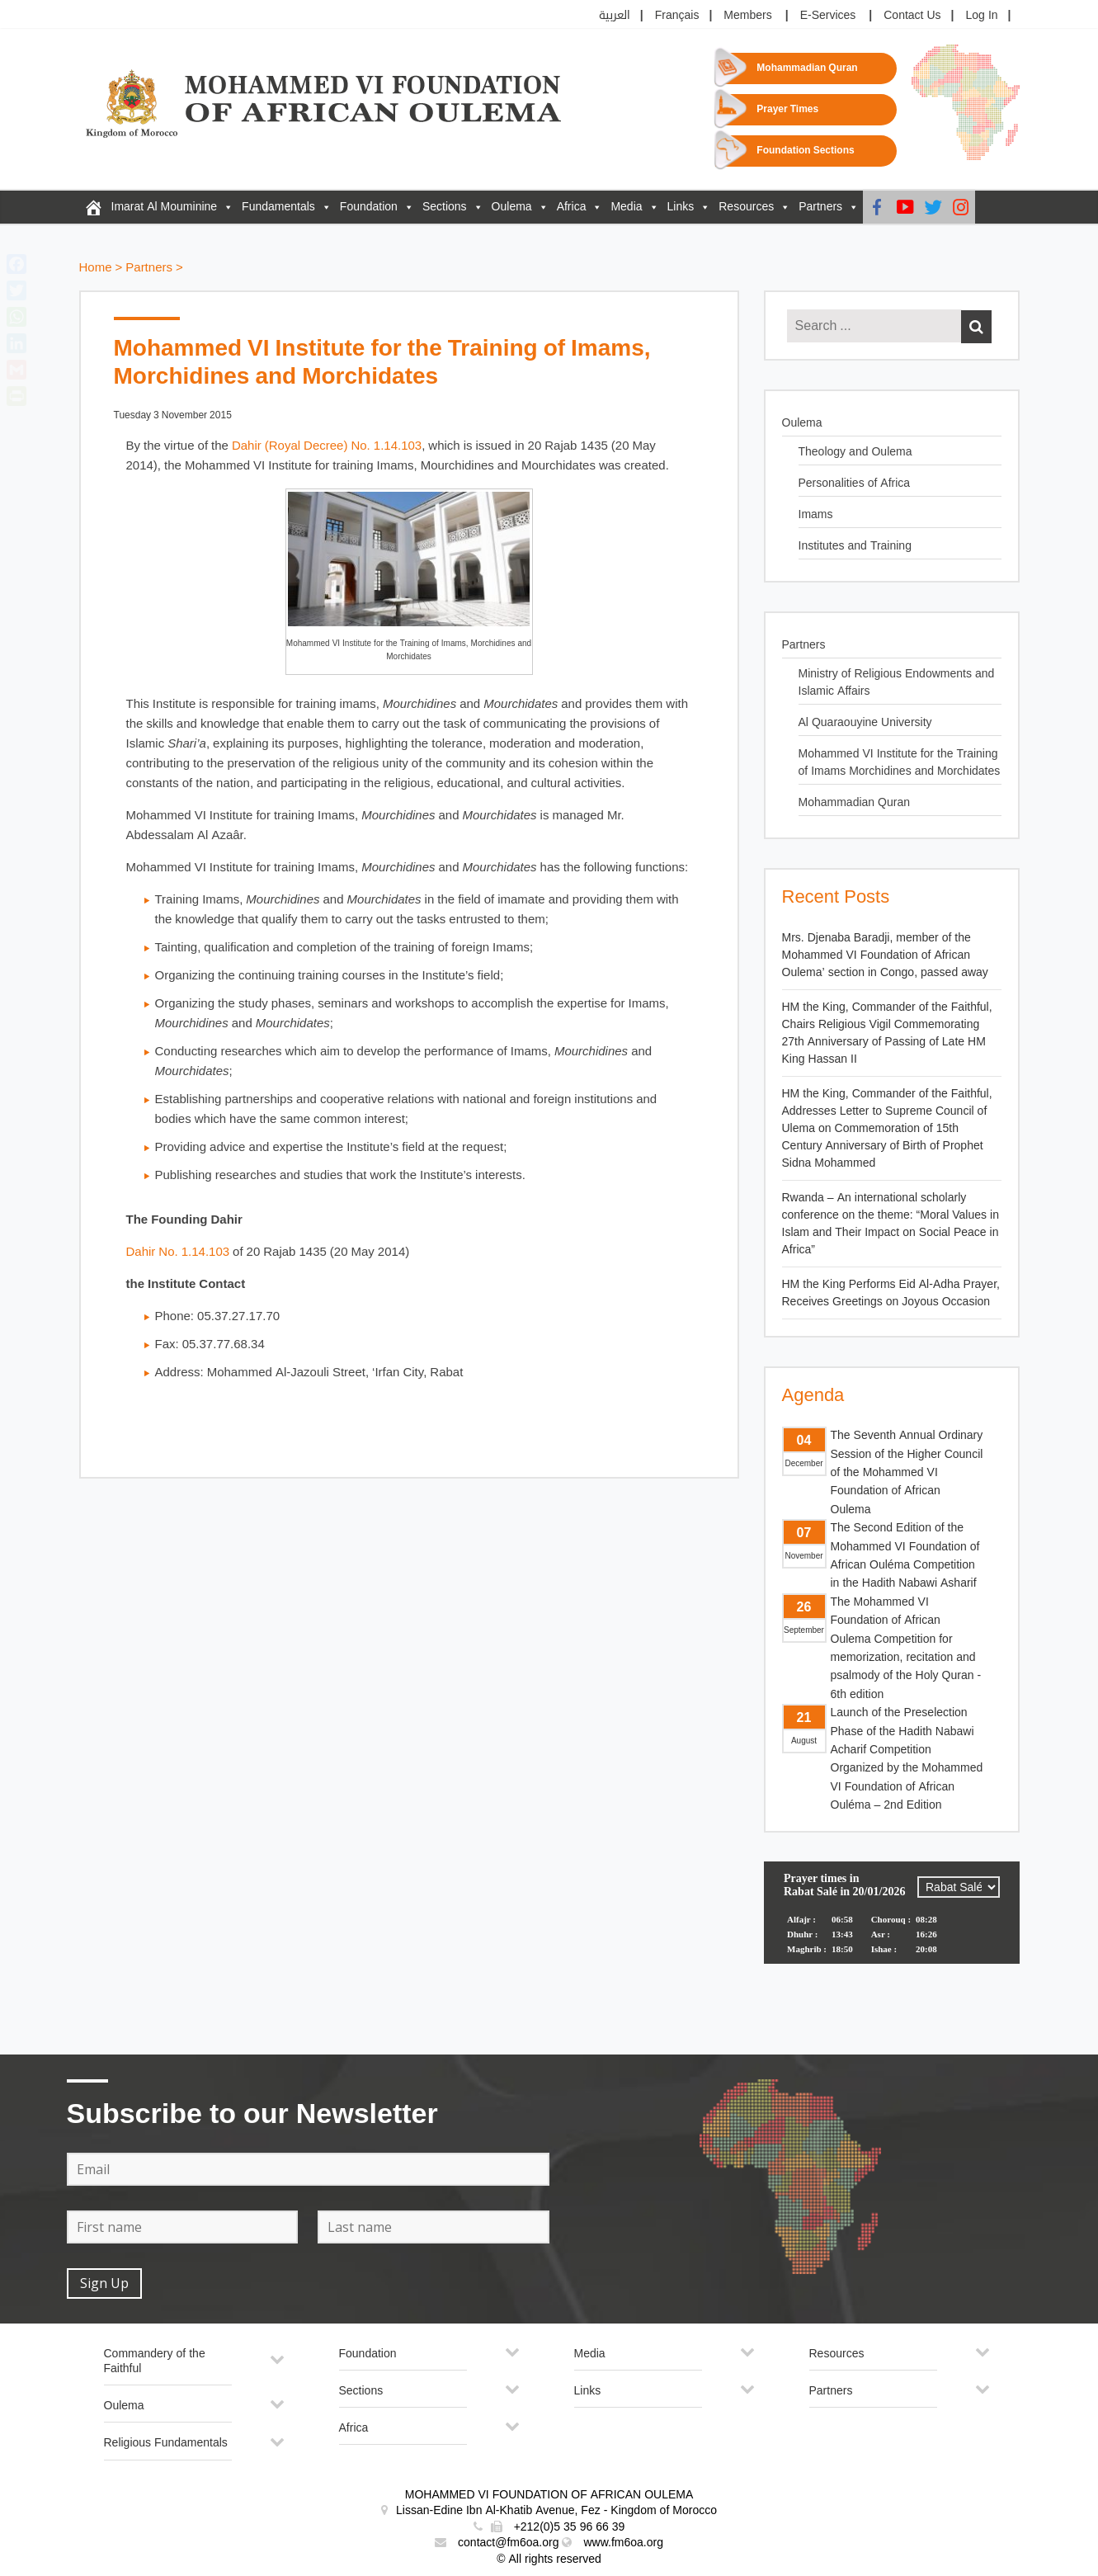  I want to click on Dahir No. 1.14.103, so click(178, 1252).